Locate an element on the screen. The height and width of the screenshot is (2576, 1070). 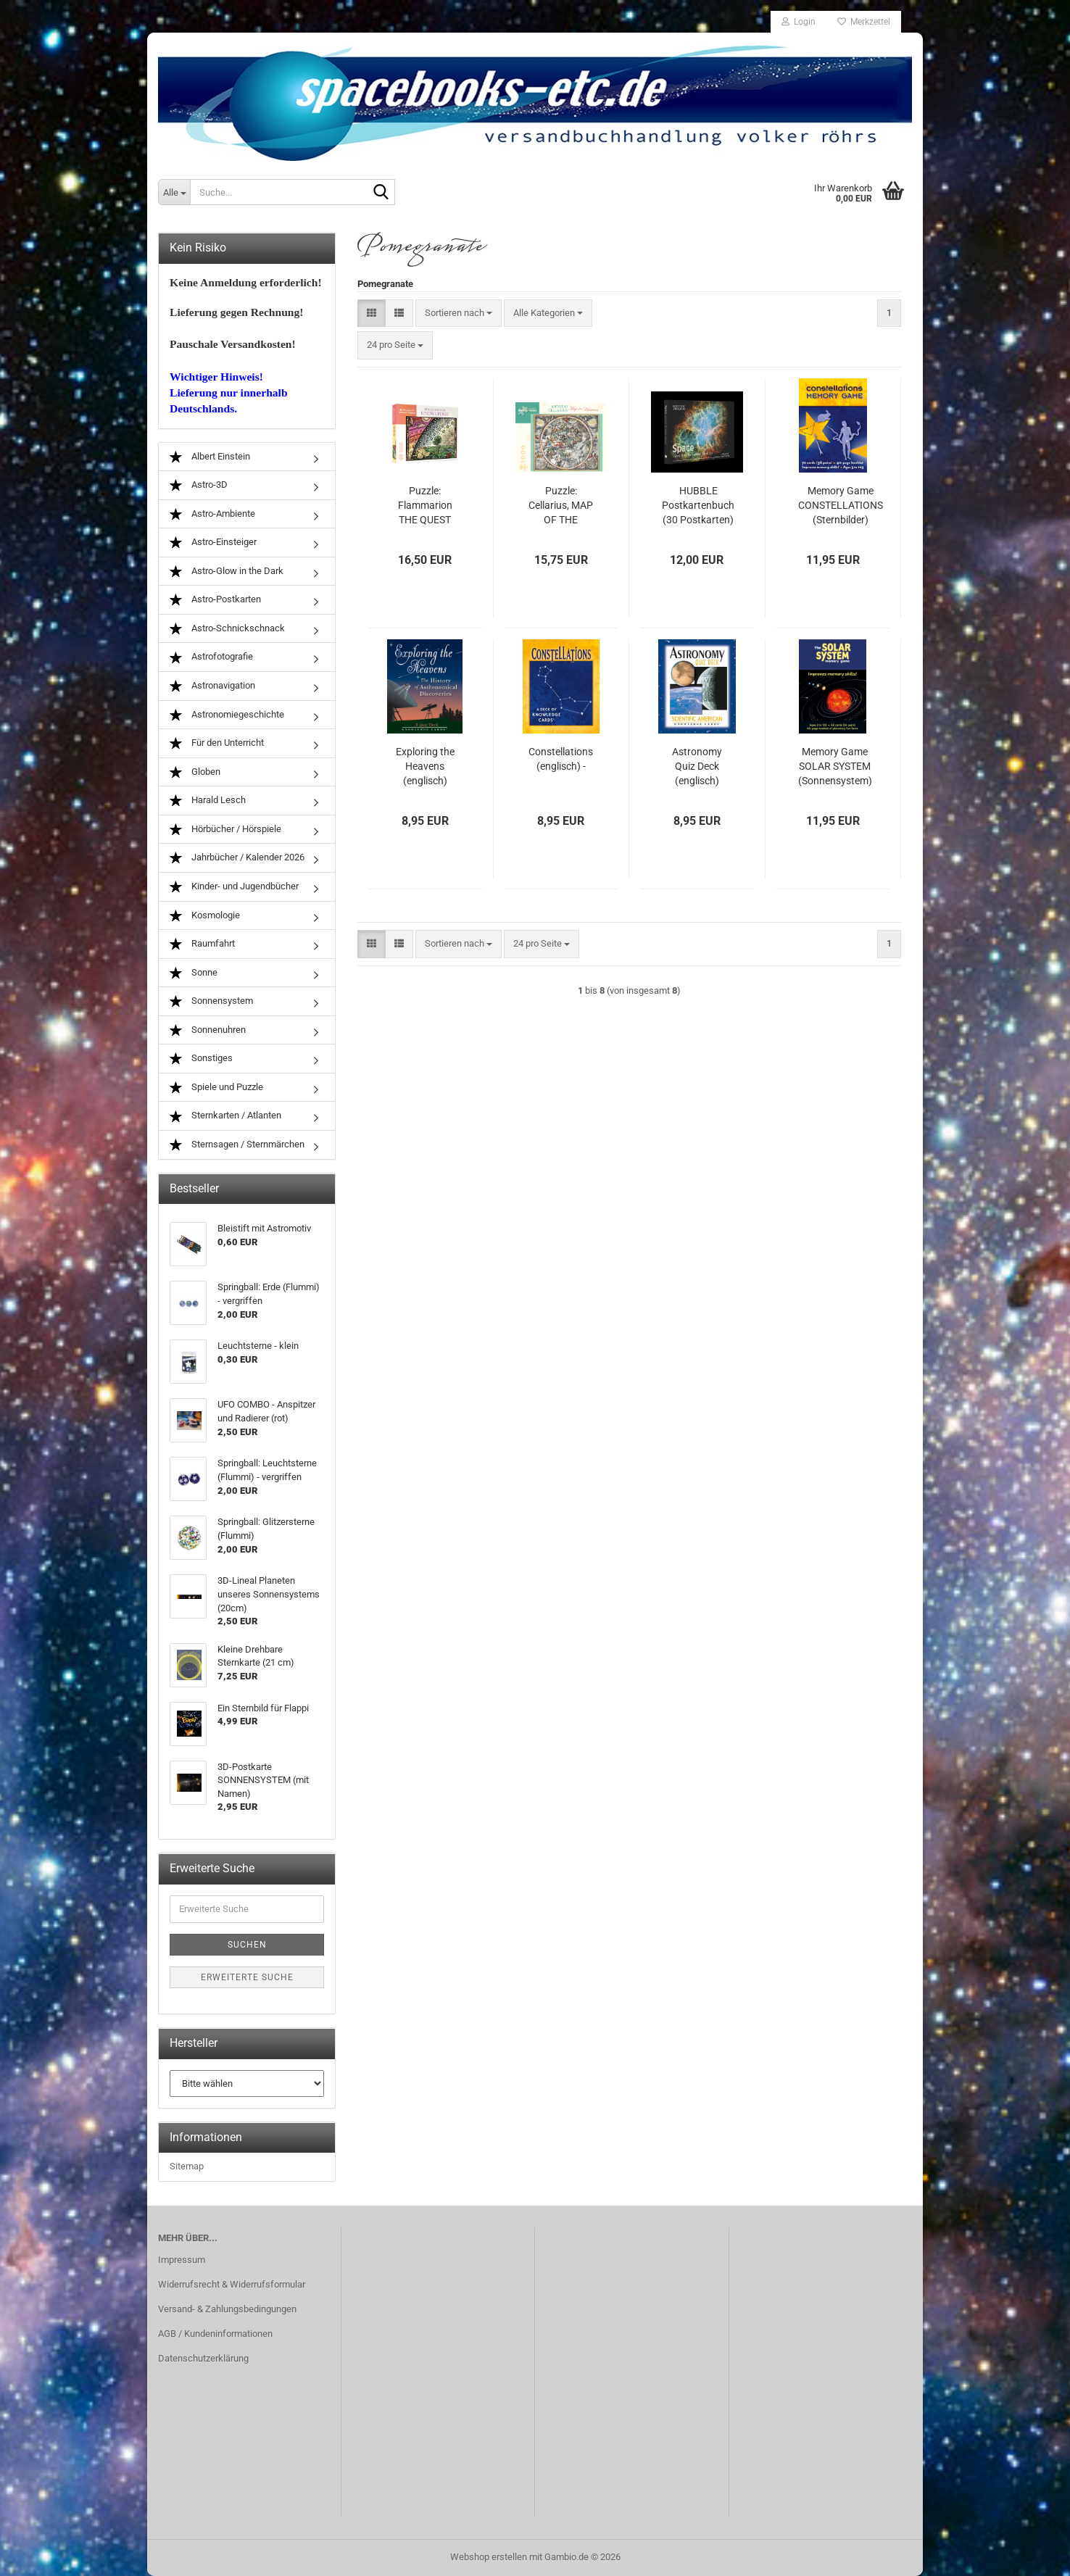
Sonnenuhren is located at coordinates (208, 1030).